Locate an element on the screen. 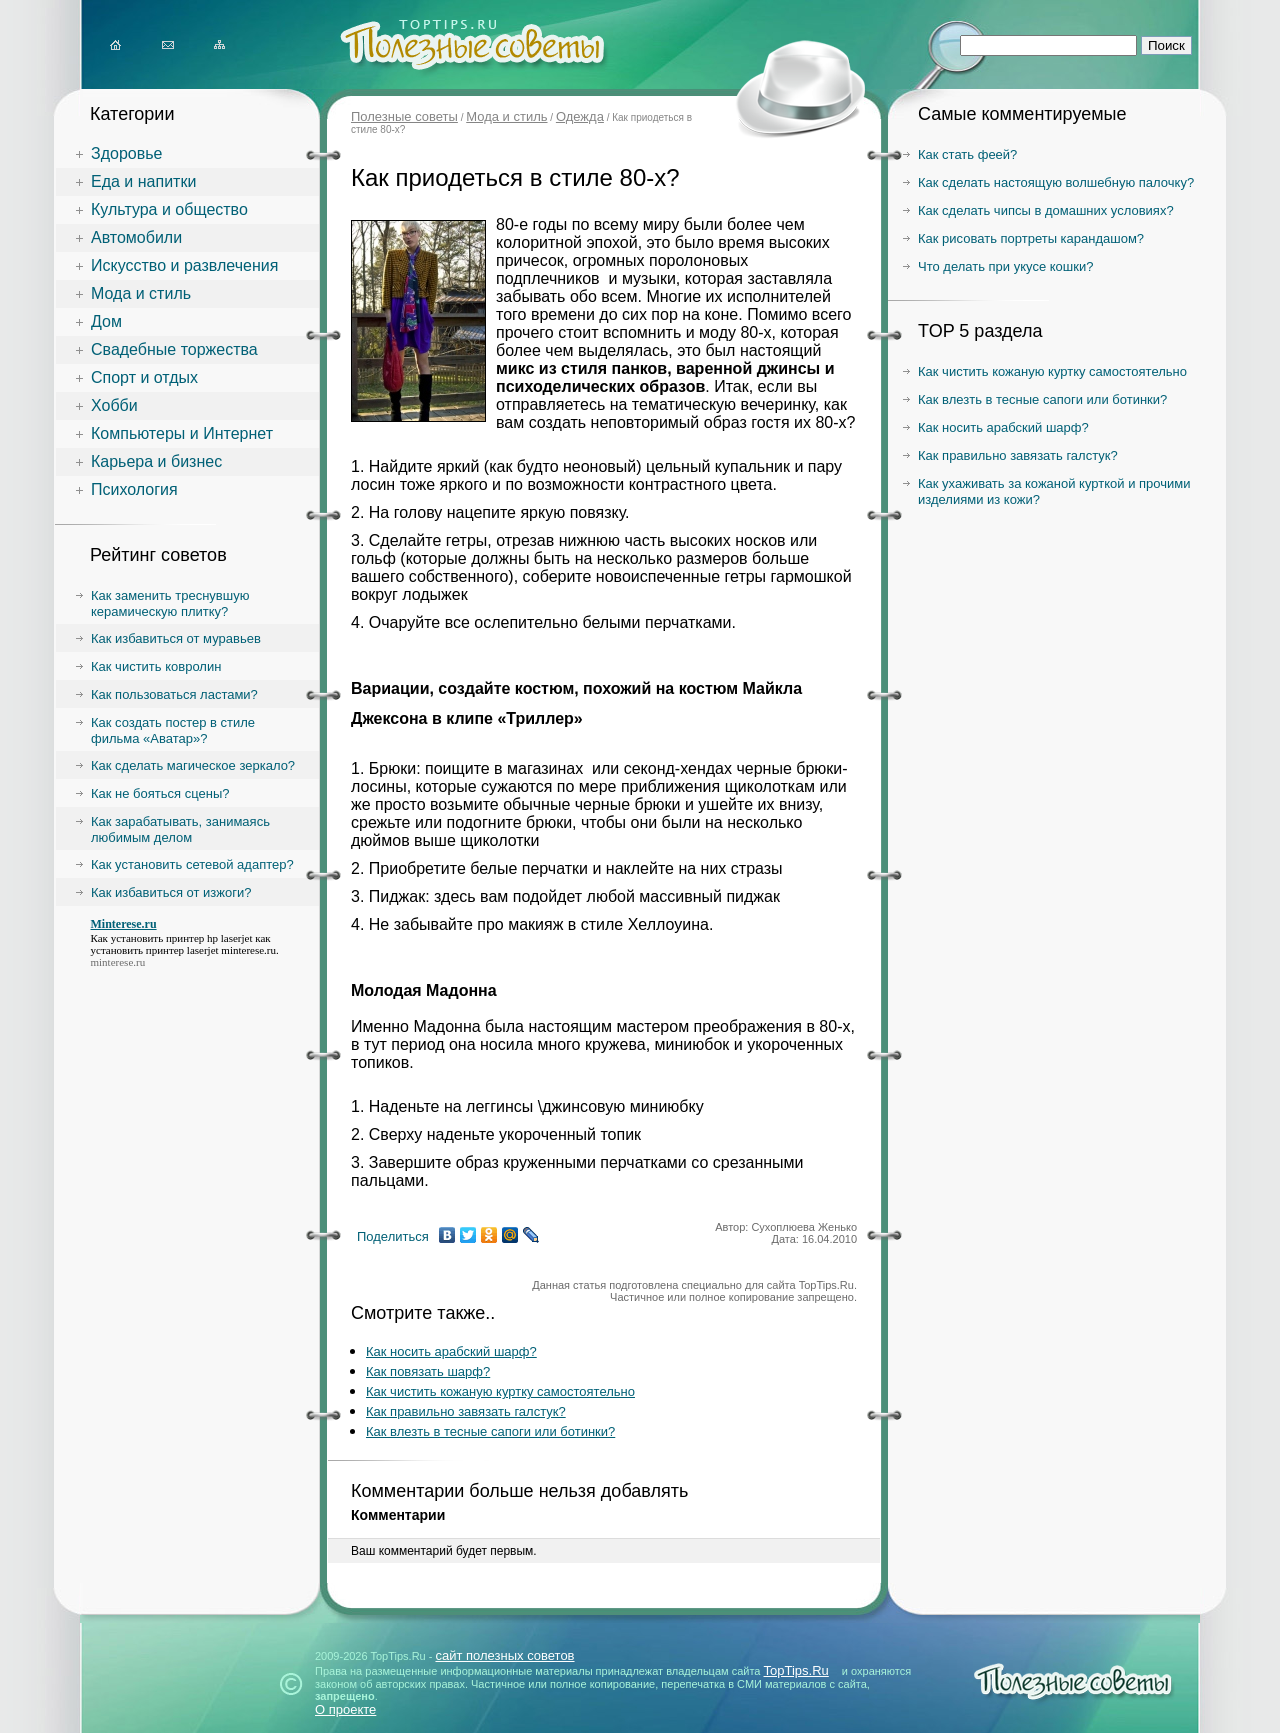 The height and width of the screenshot is (1733, 1280). Как носить арабский шарф? is located at coordinates (451, 1351).